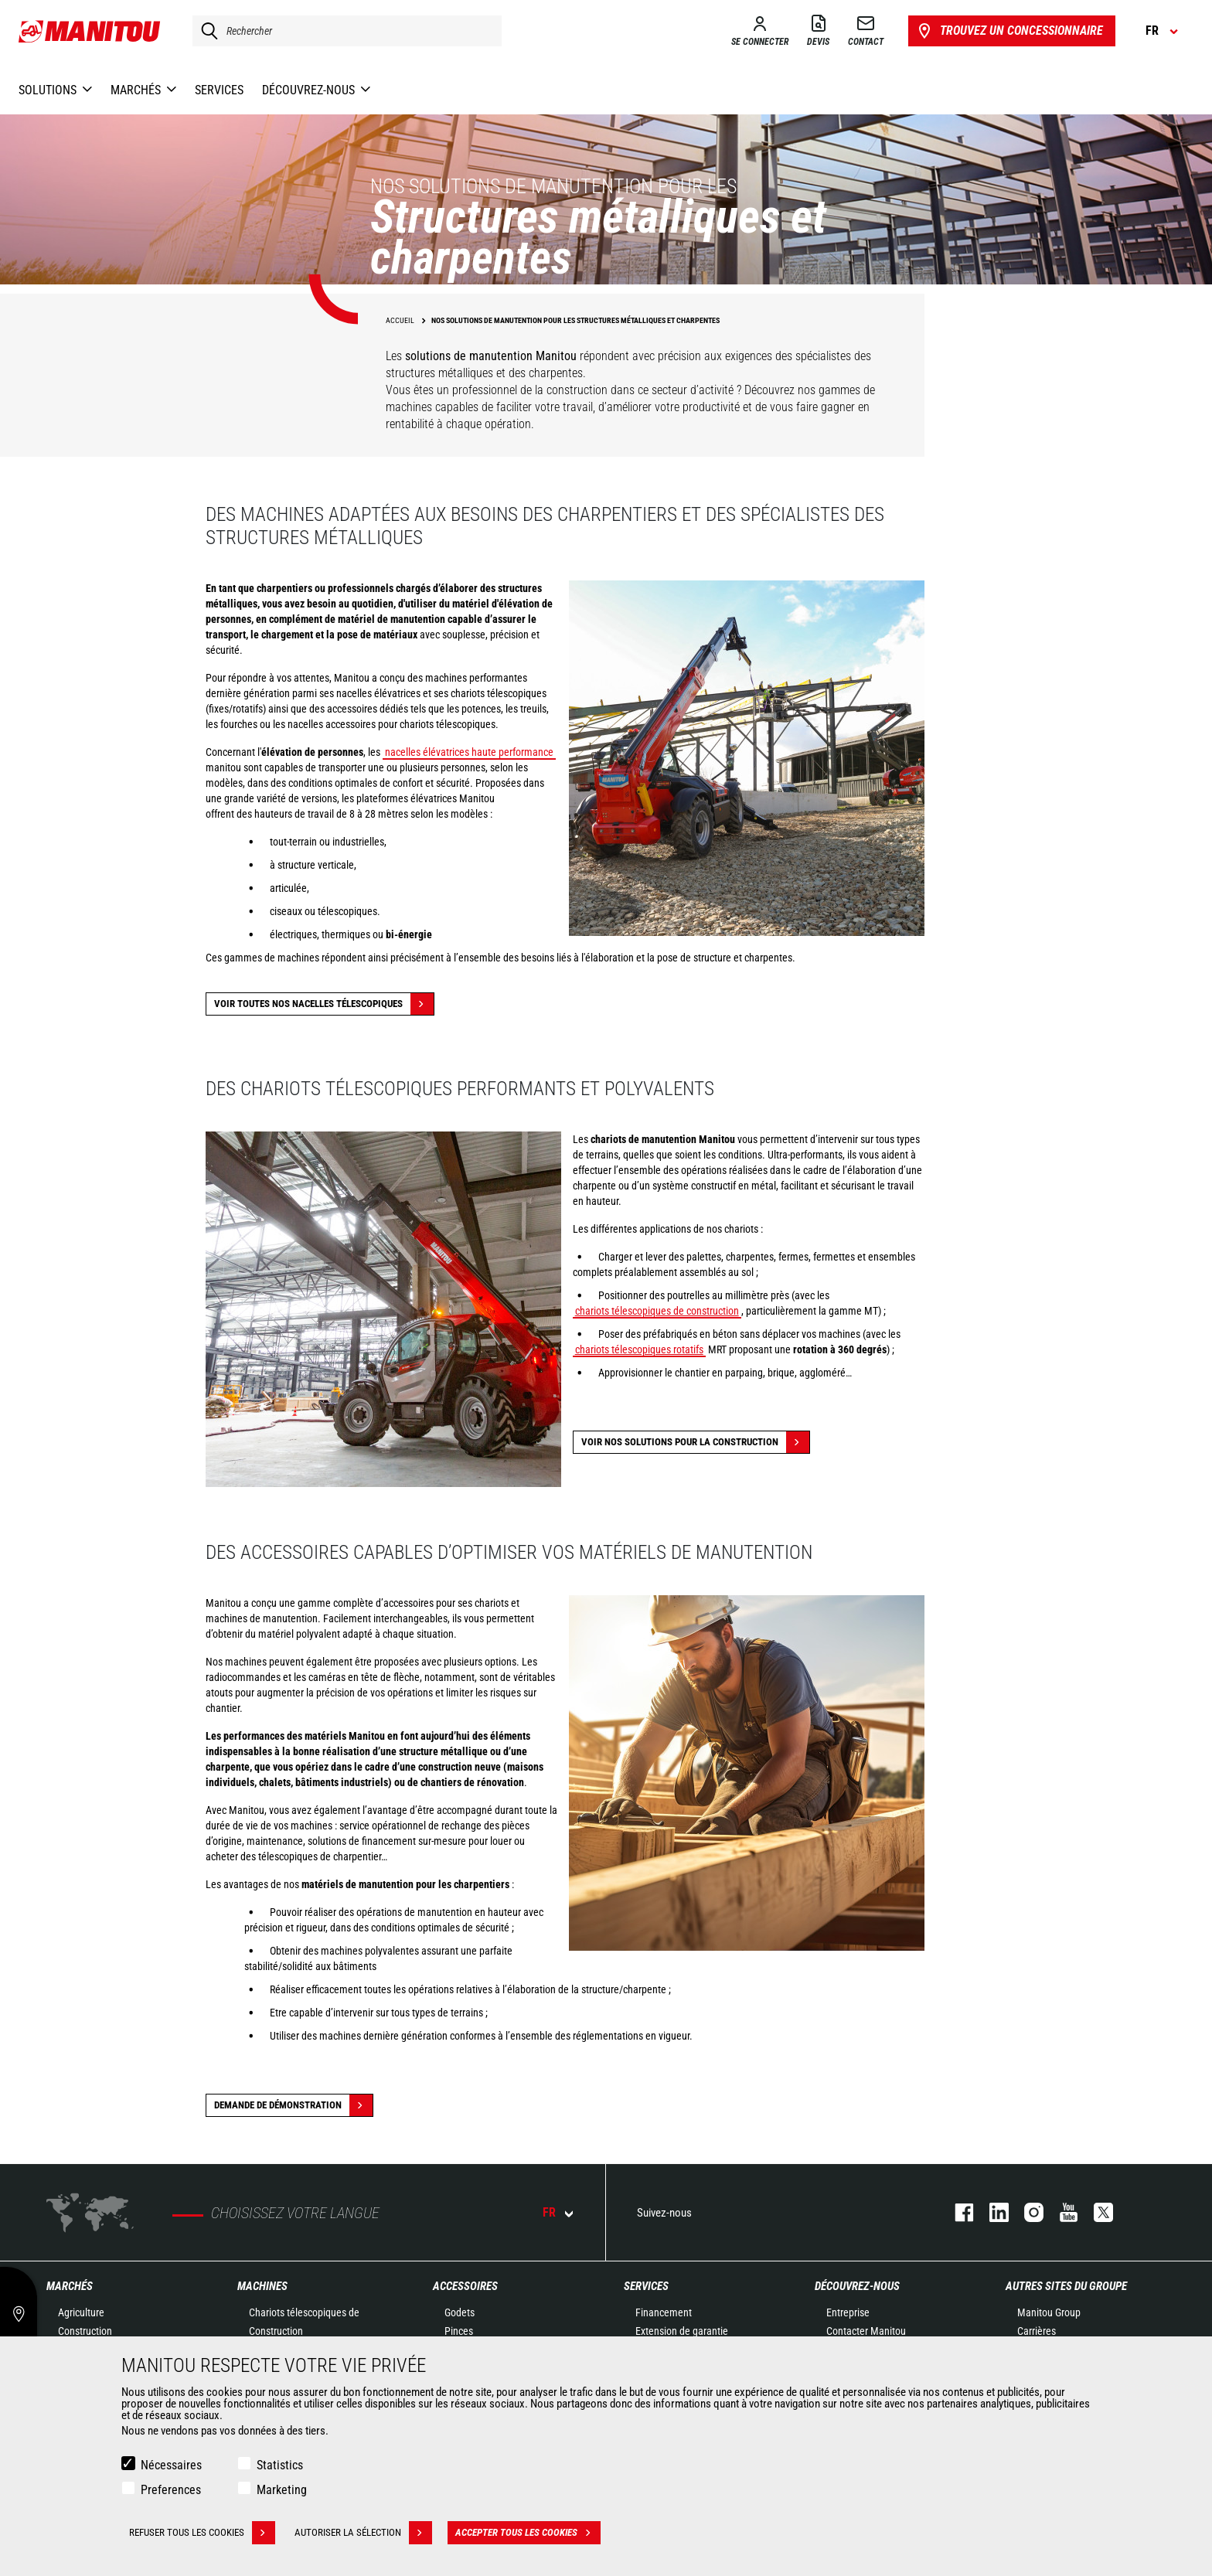  I want to click on facebook, so click(956, 2212).